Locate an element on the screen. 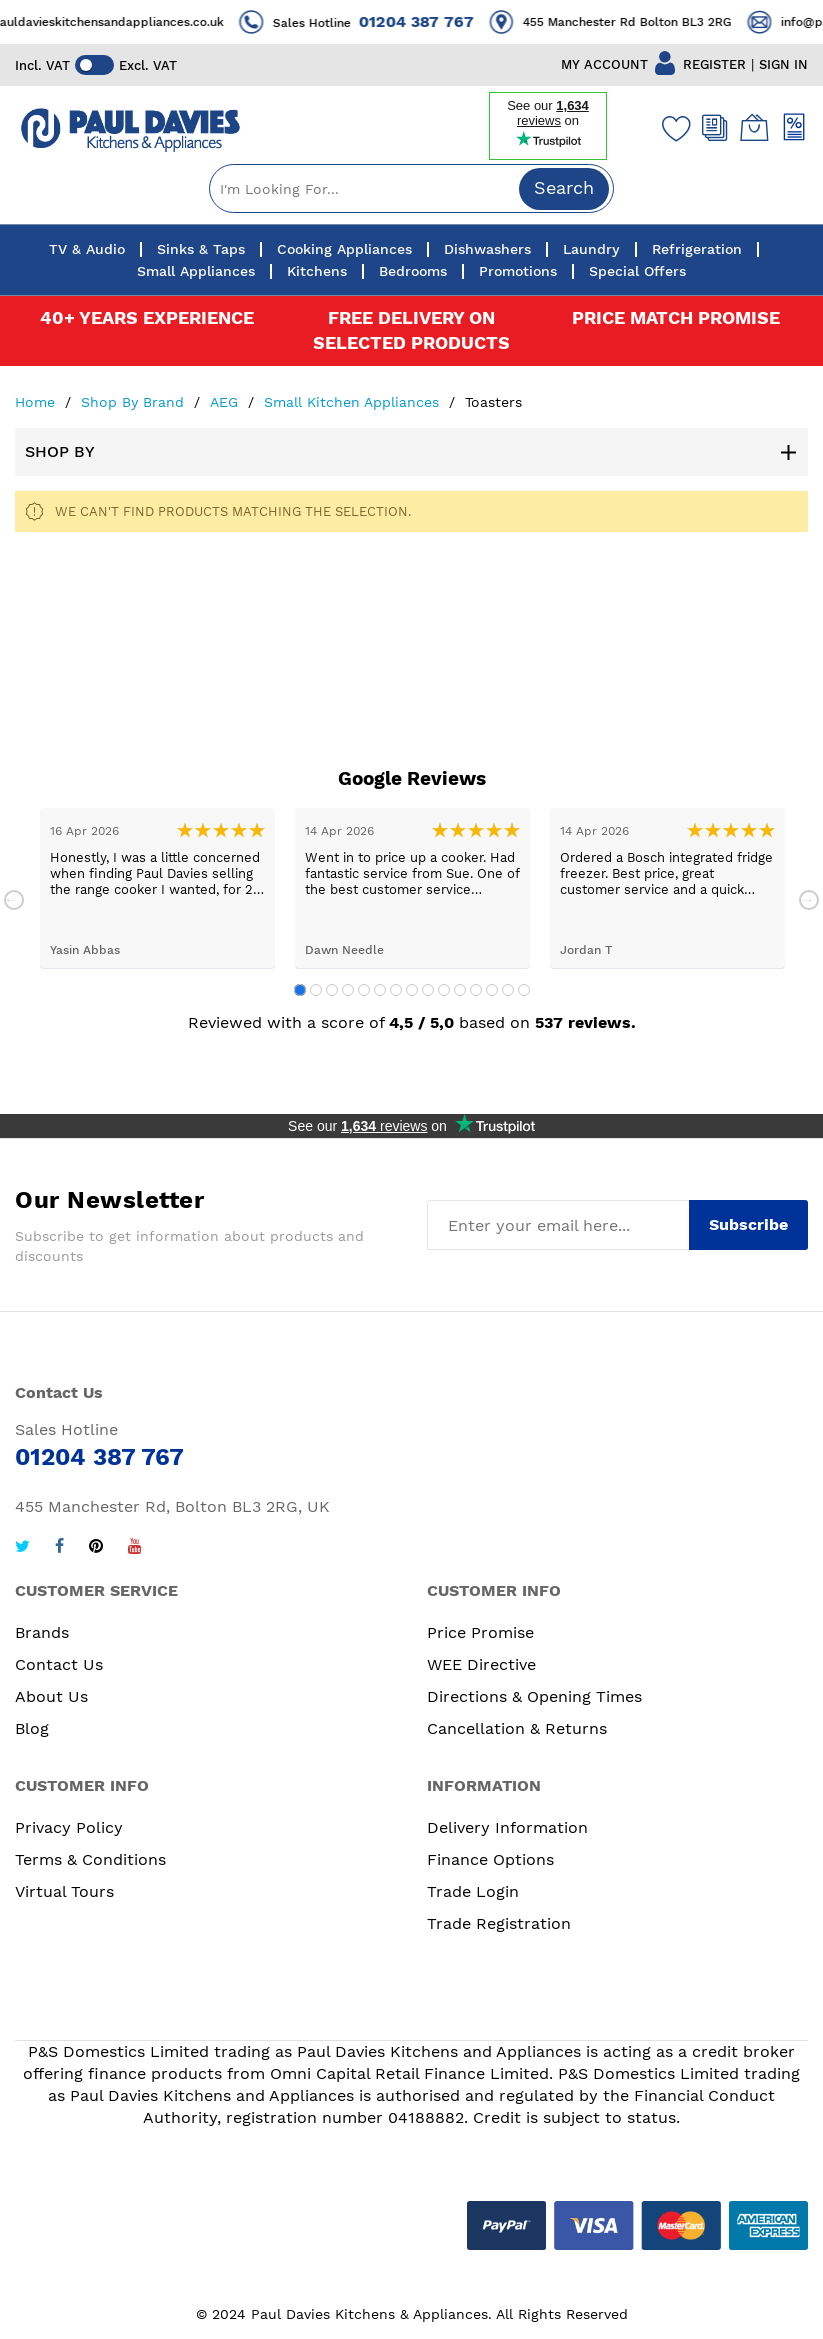 The height and width of the screenshot is (2339, 823). Trade Registration is located at coordinates (499, 1923).